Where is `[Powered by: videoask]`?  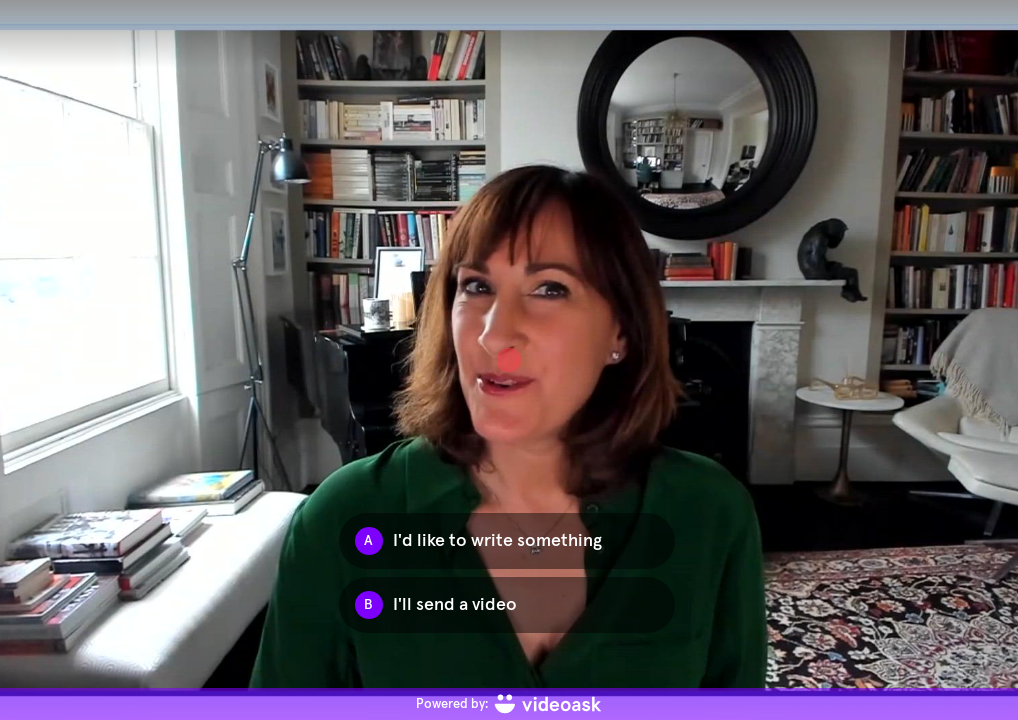
[Powered by: videoask] is located at coordinates (509, 704).